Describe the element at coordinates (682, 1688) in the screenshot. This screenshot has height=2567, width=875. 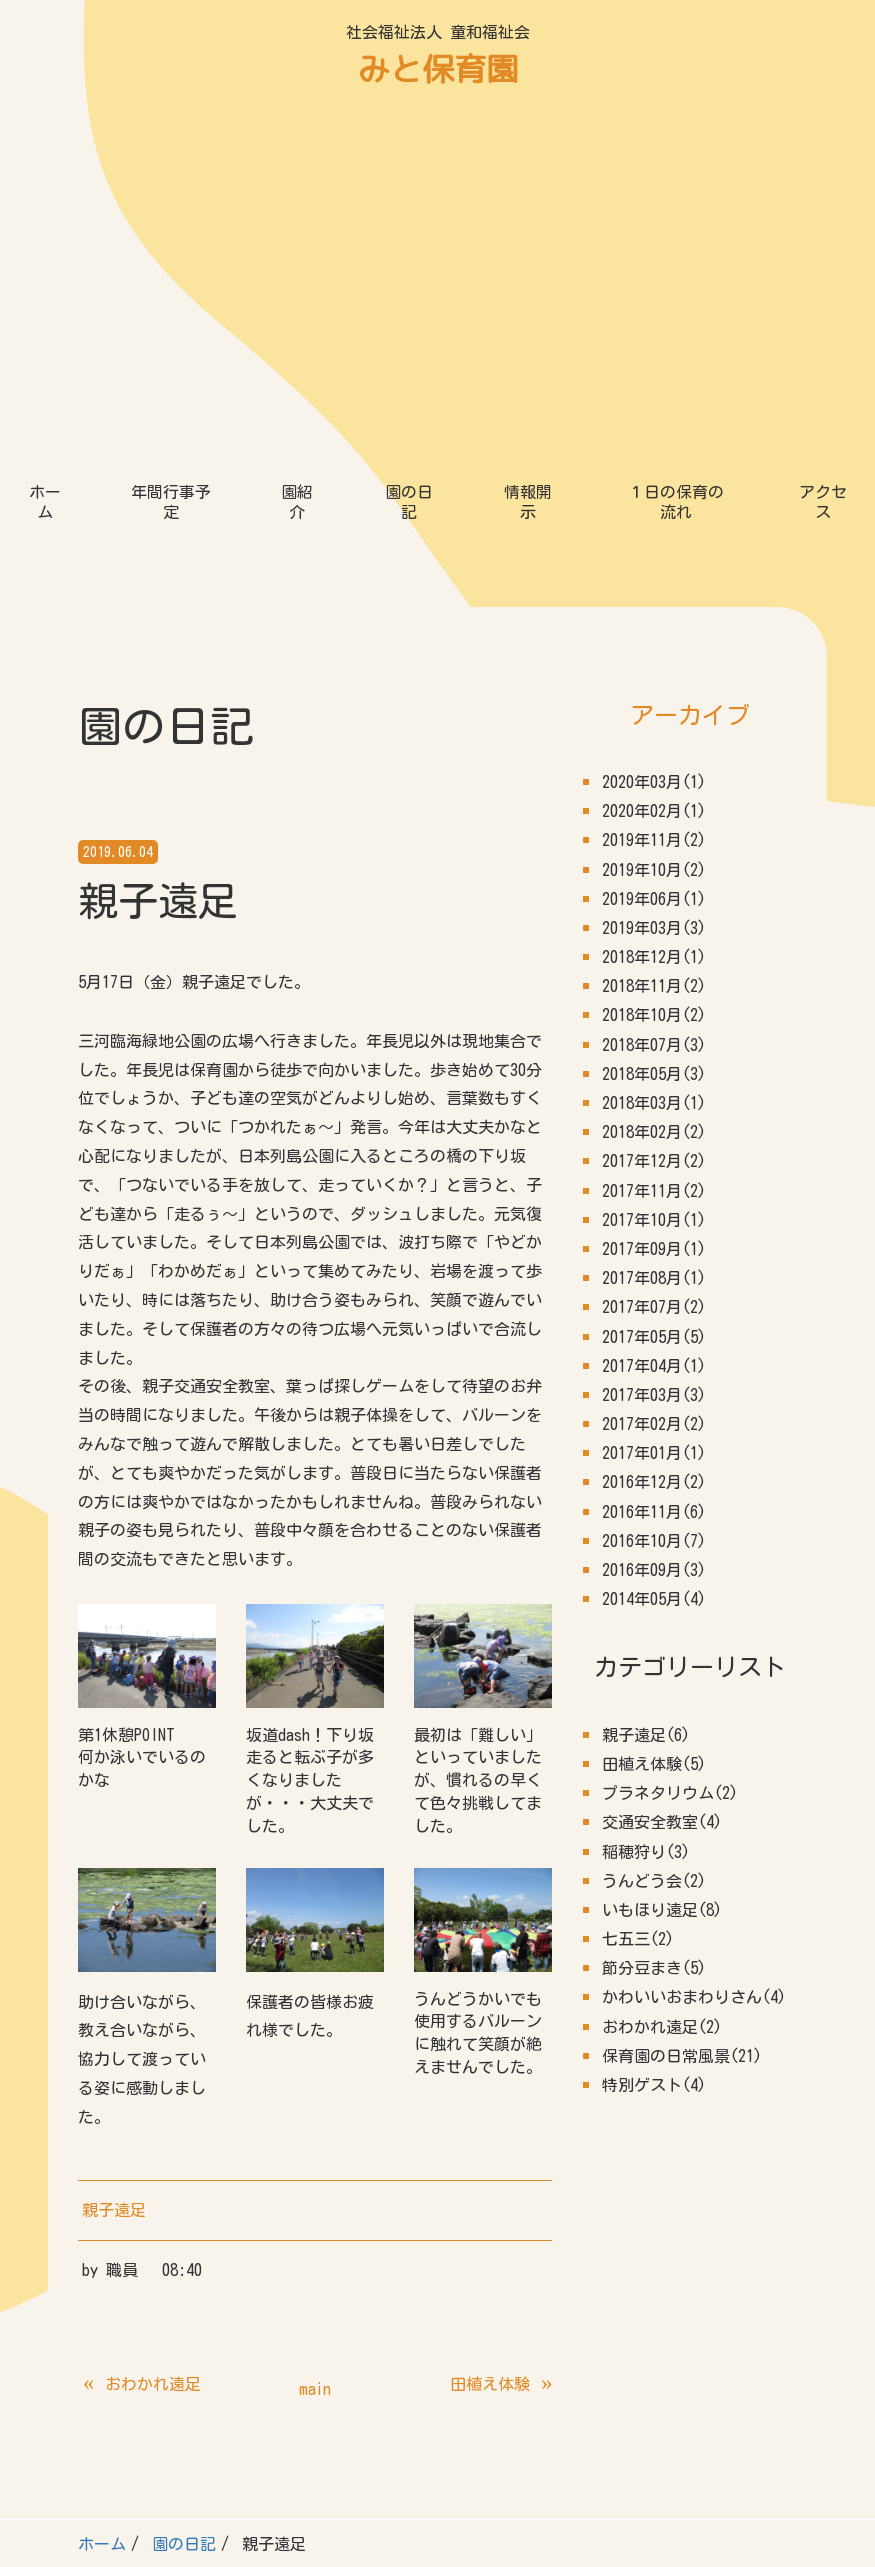
I see `保育園の日常風景(21)` at that location.